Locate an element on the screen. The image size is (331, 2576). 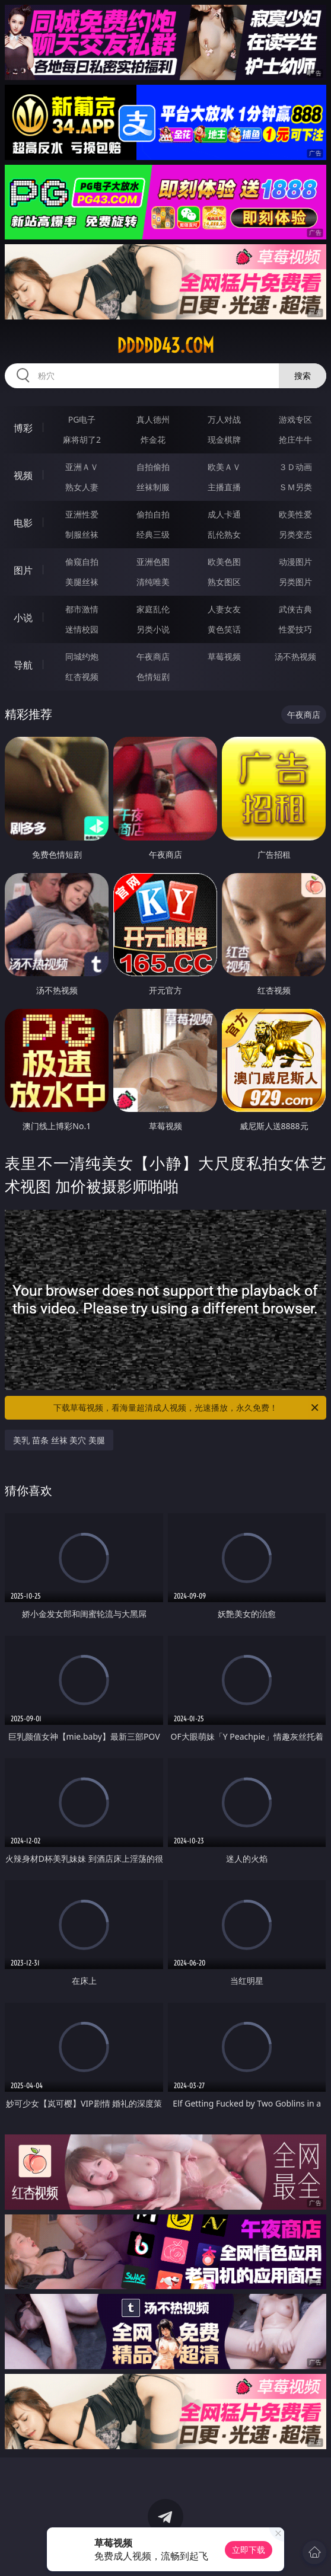
真人德州 is located at coordinates (153, 419).